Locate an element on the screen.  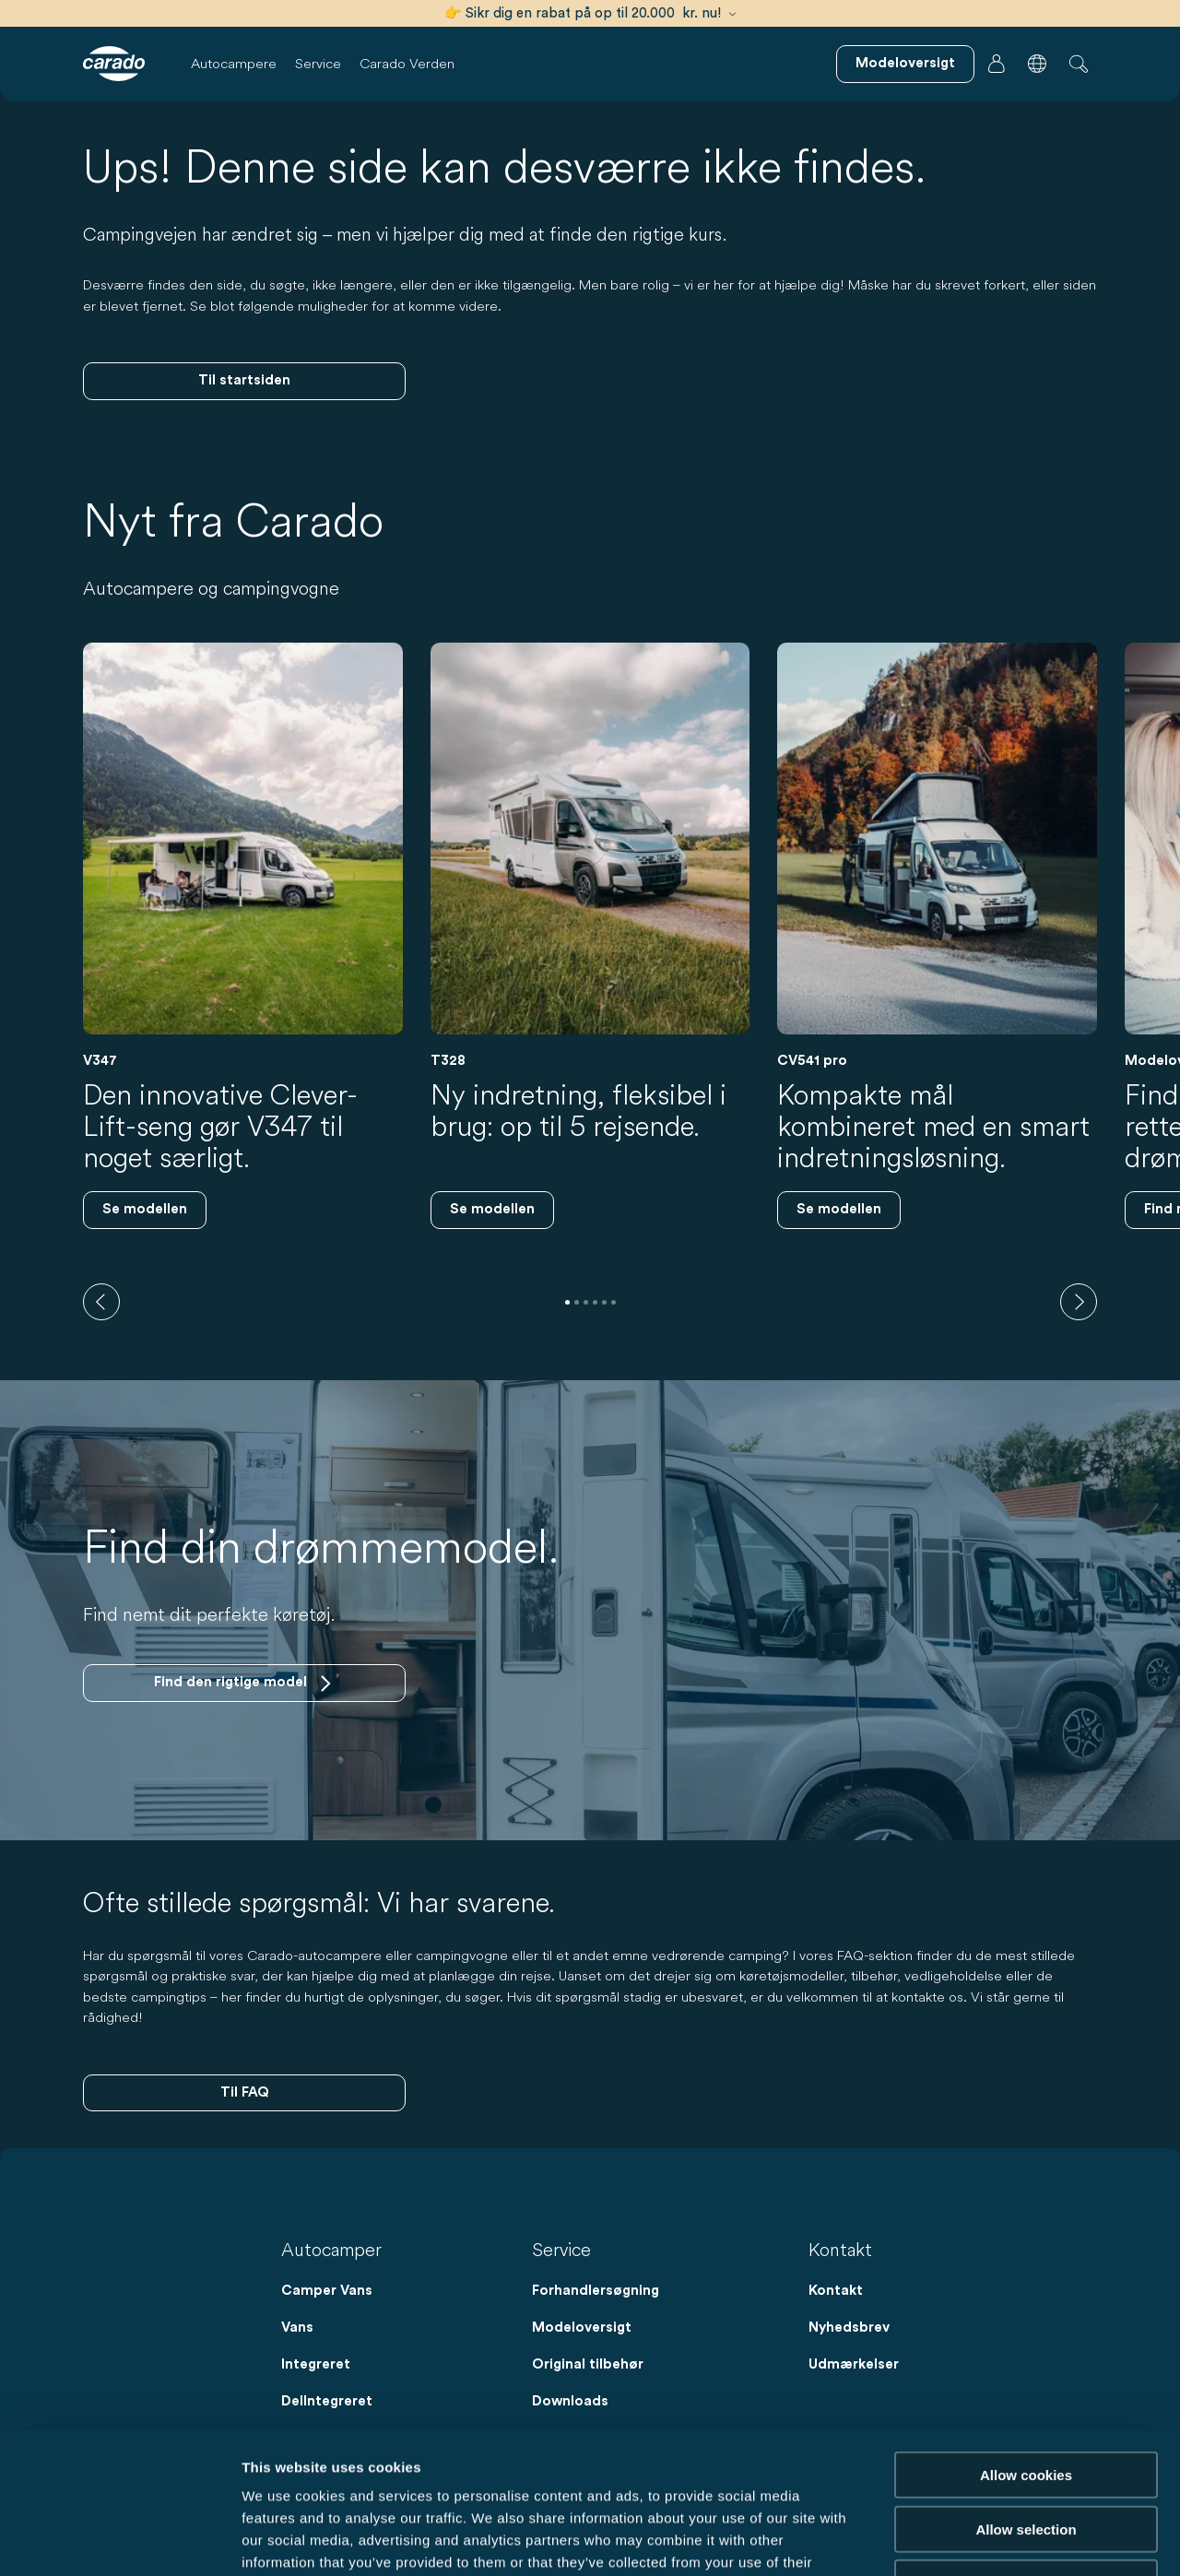
[previous] is located at coordinates (101, 1301).